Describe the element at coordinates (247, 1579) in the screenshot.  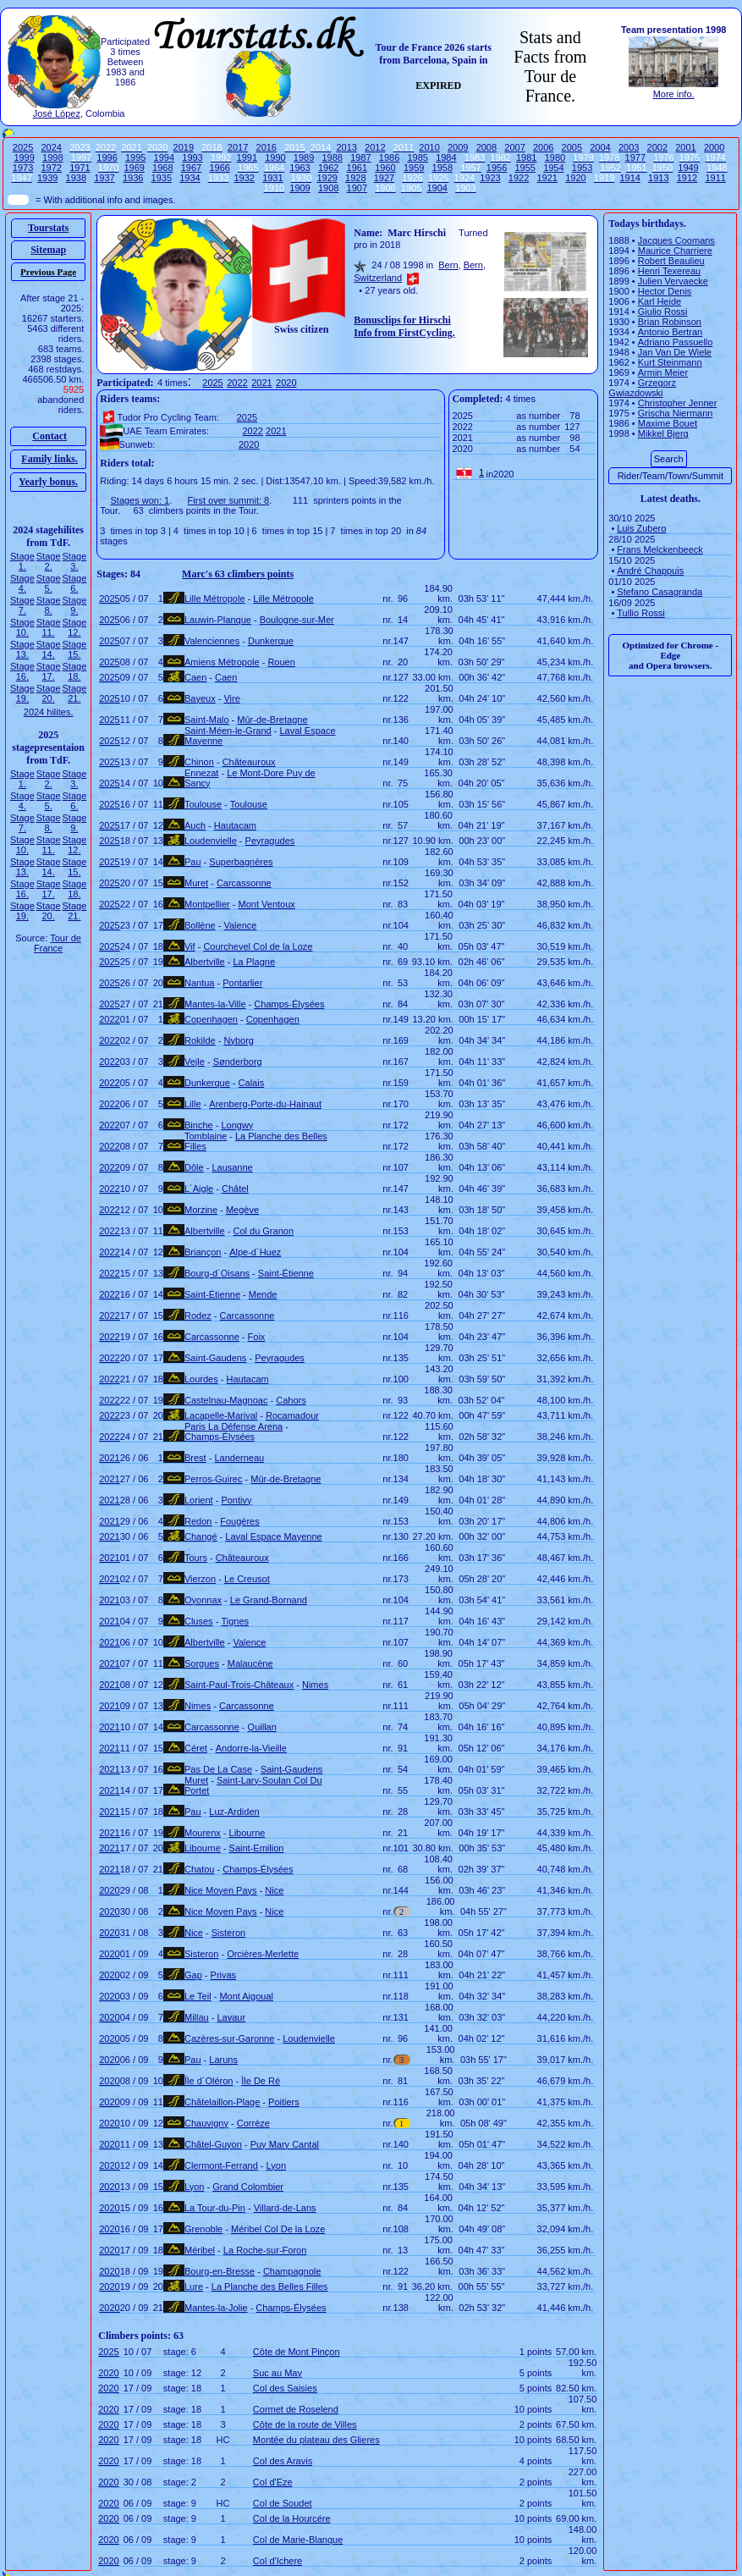
I see `Le Creusot` at that location.